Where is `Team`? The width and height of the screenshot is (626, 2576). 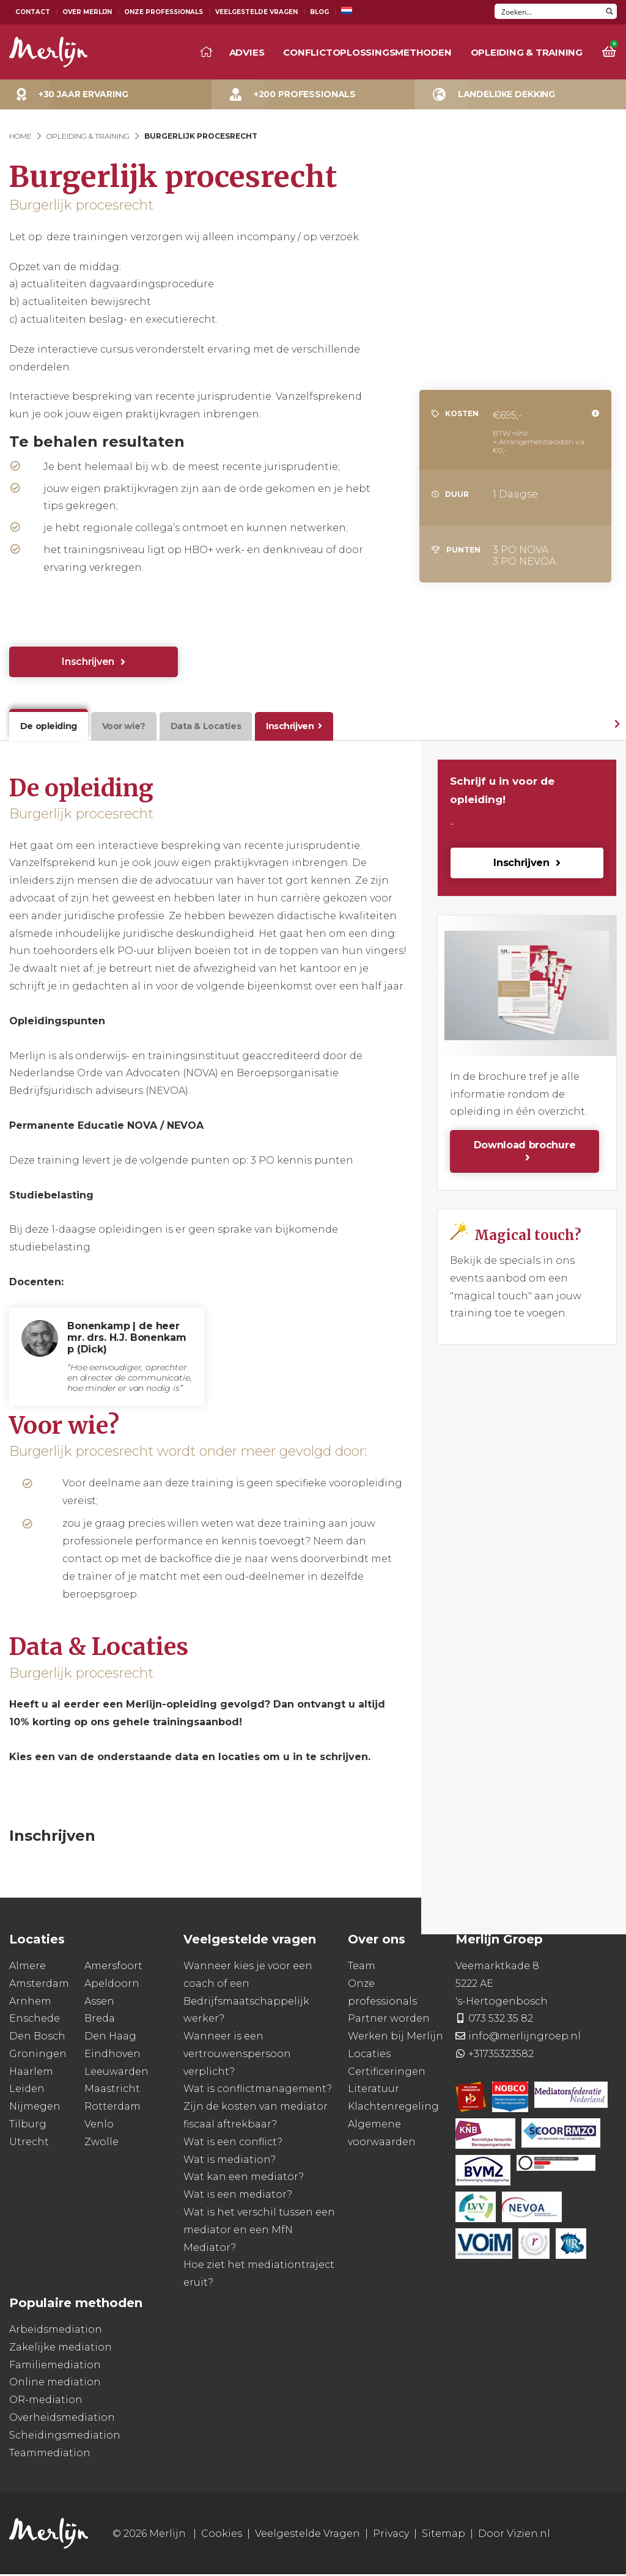 Team is located at coordinates (361, 1967).